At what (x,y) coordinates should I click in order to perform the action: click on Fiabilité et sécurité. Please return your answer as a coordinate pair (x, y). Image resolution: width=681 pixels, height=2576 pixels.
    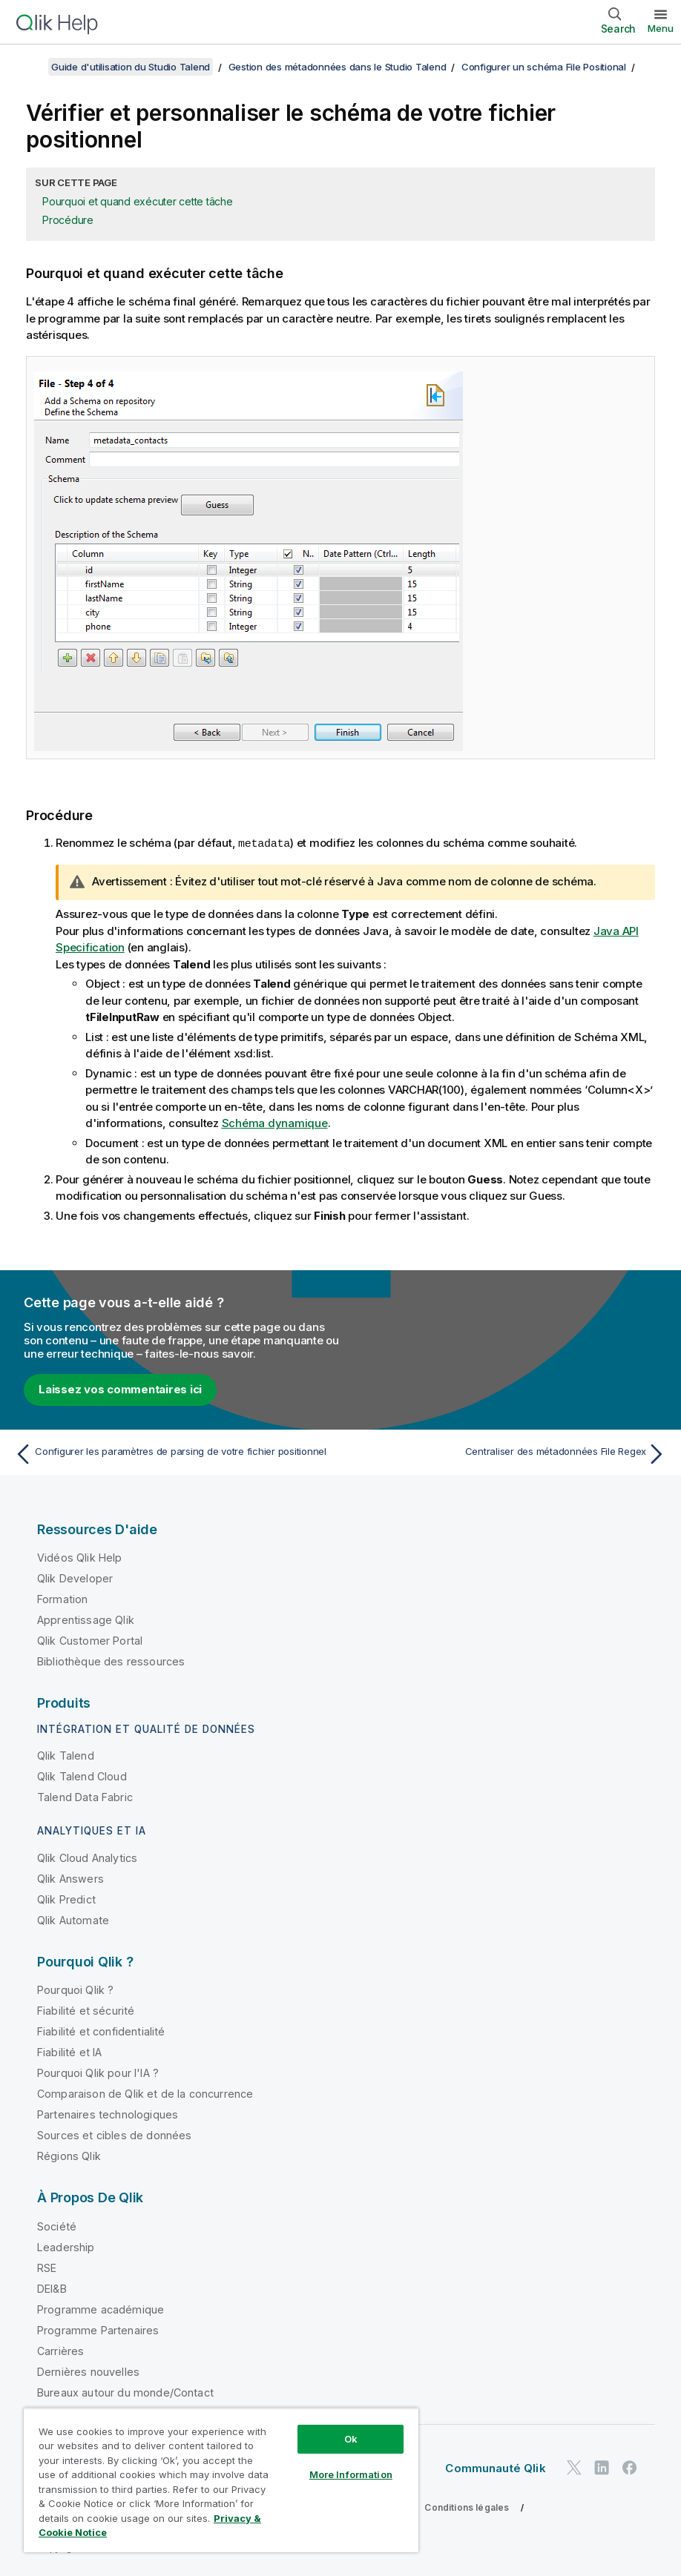
    Looking at the image, I should click on (85, 2010).